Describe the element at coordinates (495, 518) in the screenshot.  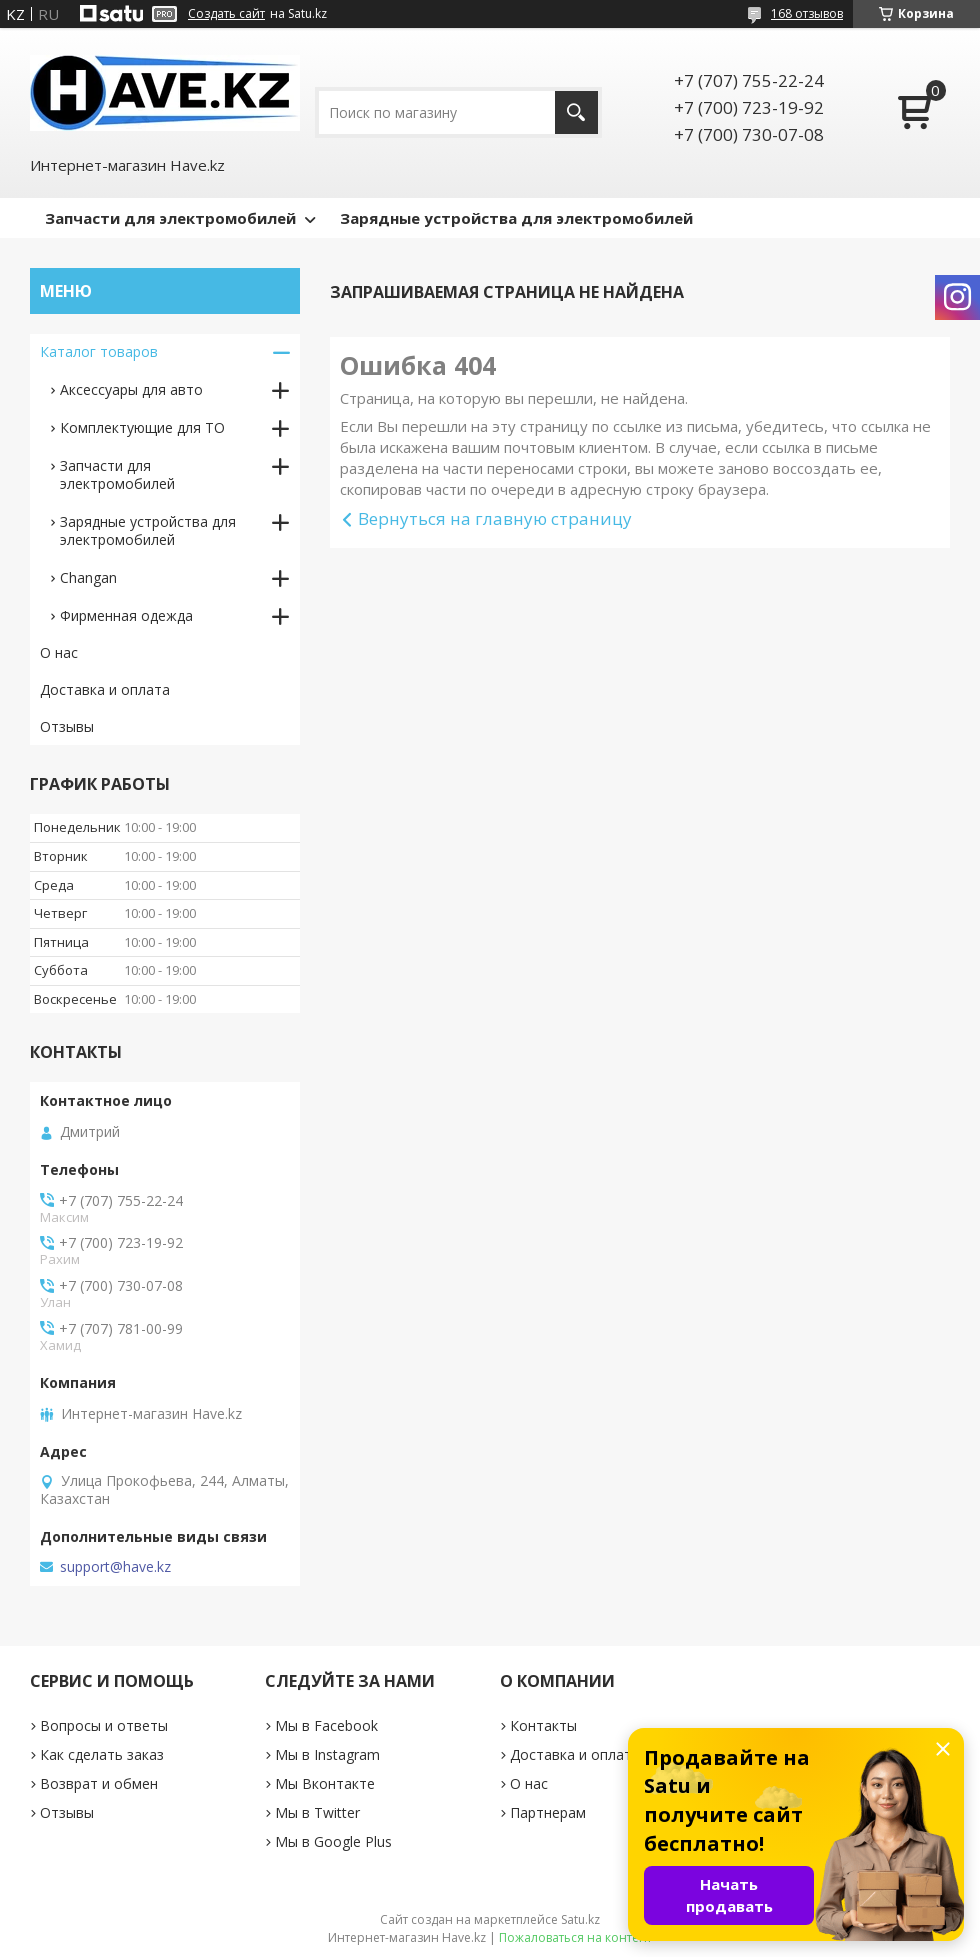
I see `Вернуться на главную страницу` at that location.